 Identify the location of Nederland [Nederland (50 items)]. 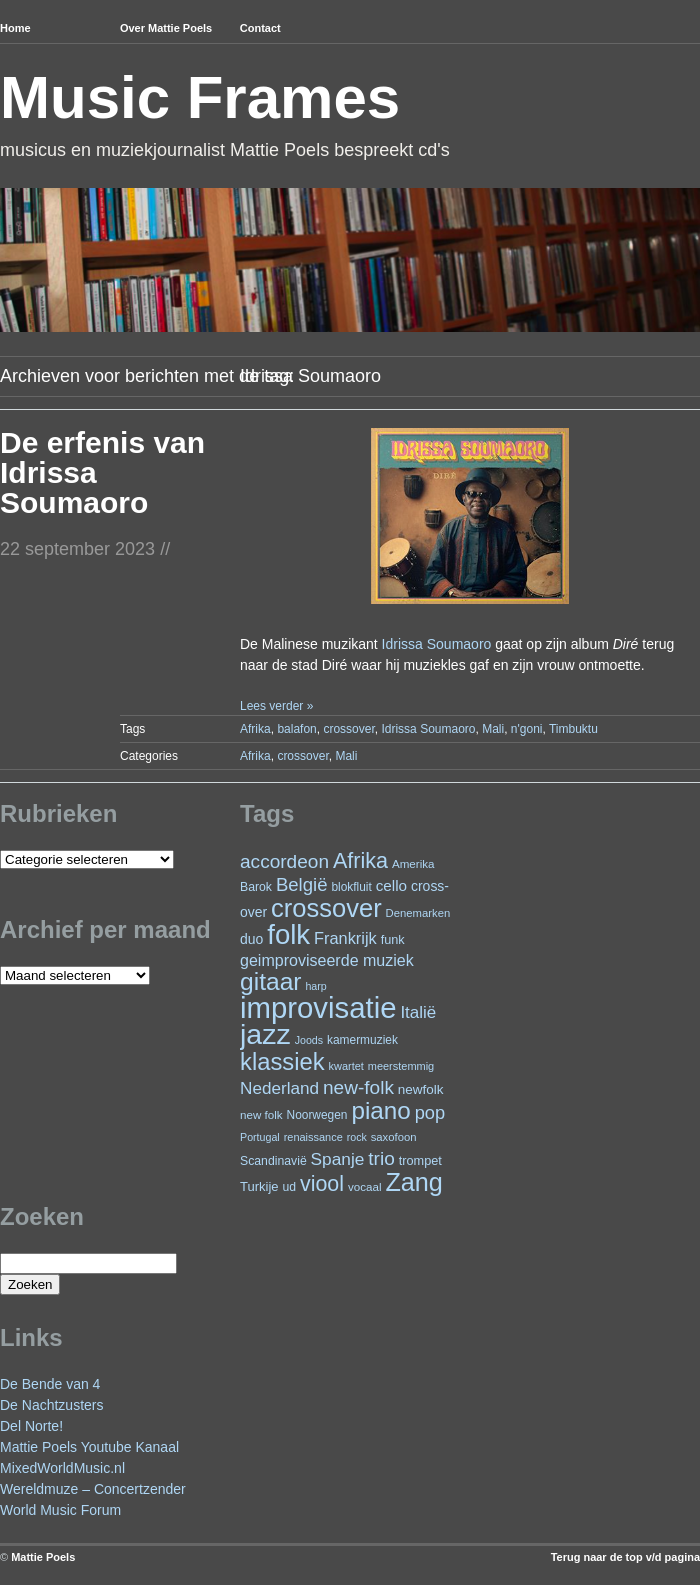
(279, 1088).